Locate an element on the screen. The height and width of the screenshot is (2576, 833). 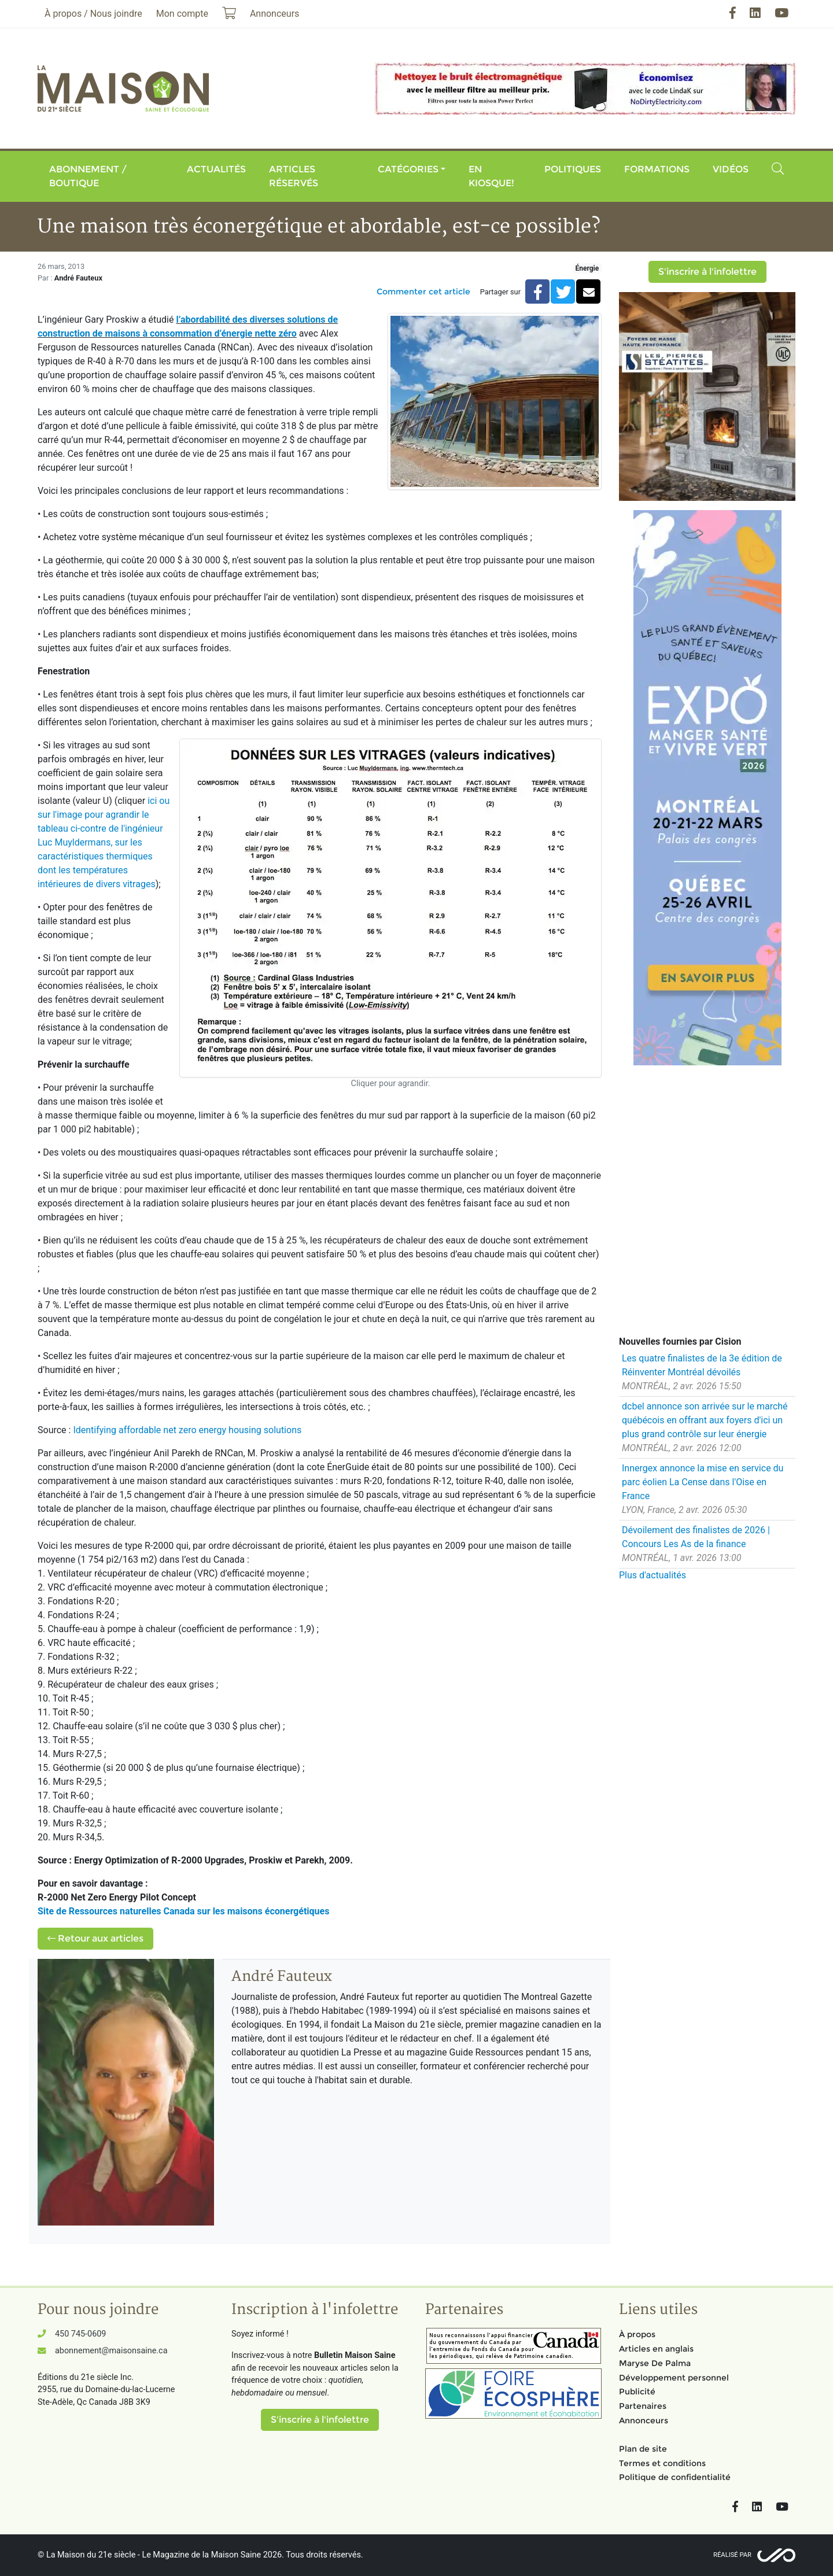
dcbel annonce son arrivée sur le marché québécois en offrant aux foyers d'ici un plus grand contrôle sur leur énergie is located at coordinates (705, 1420).